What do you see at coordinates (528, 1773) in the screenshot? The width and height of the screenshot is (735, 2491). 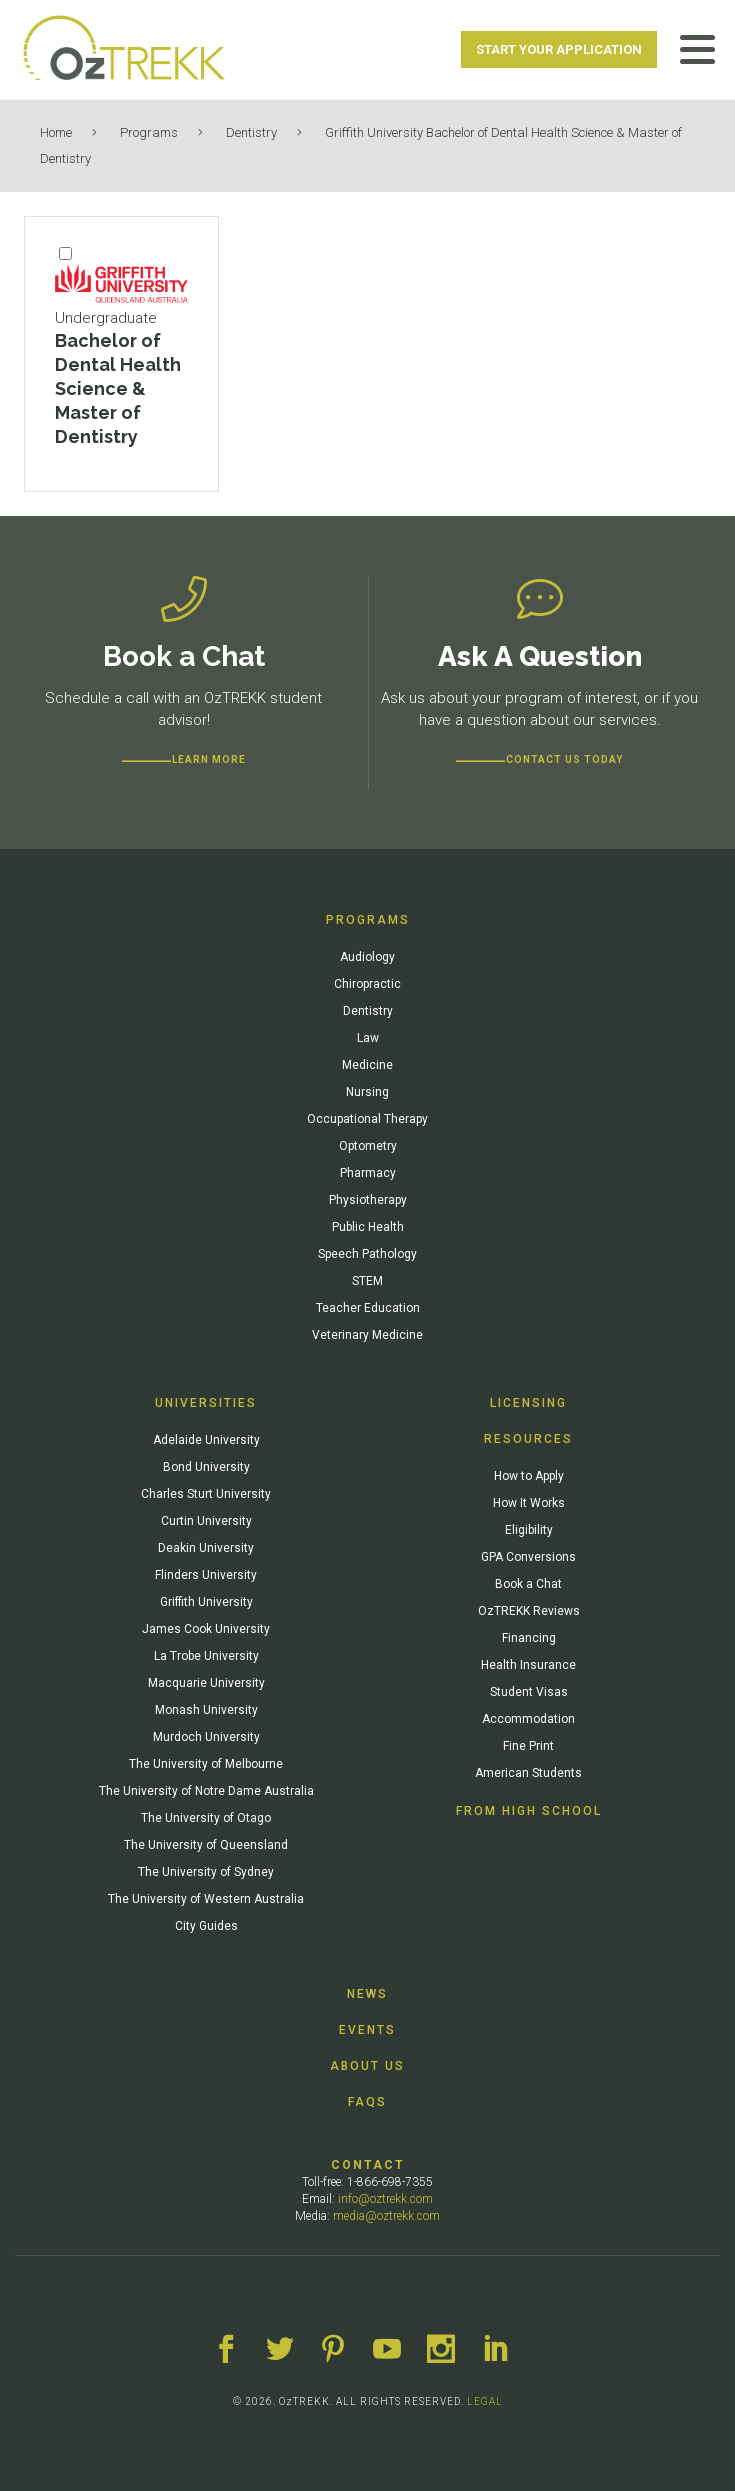 I see `American Students` at bounding box center [528, 1773].